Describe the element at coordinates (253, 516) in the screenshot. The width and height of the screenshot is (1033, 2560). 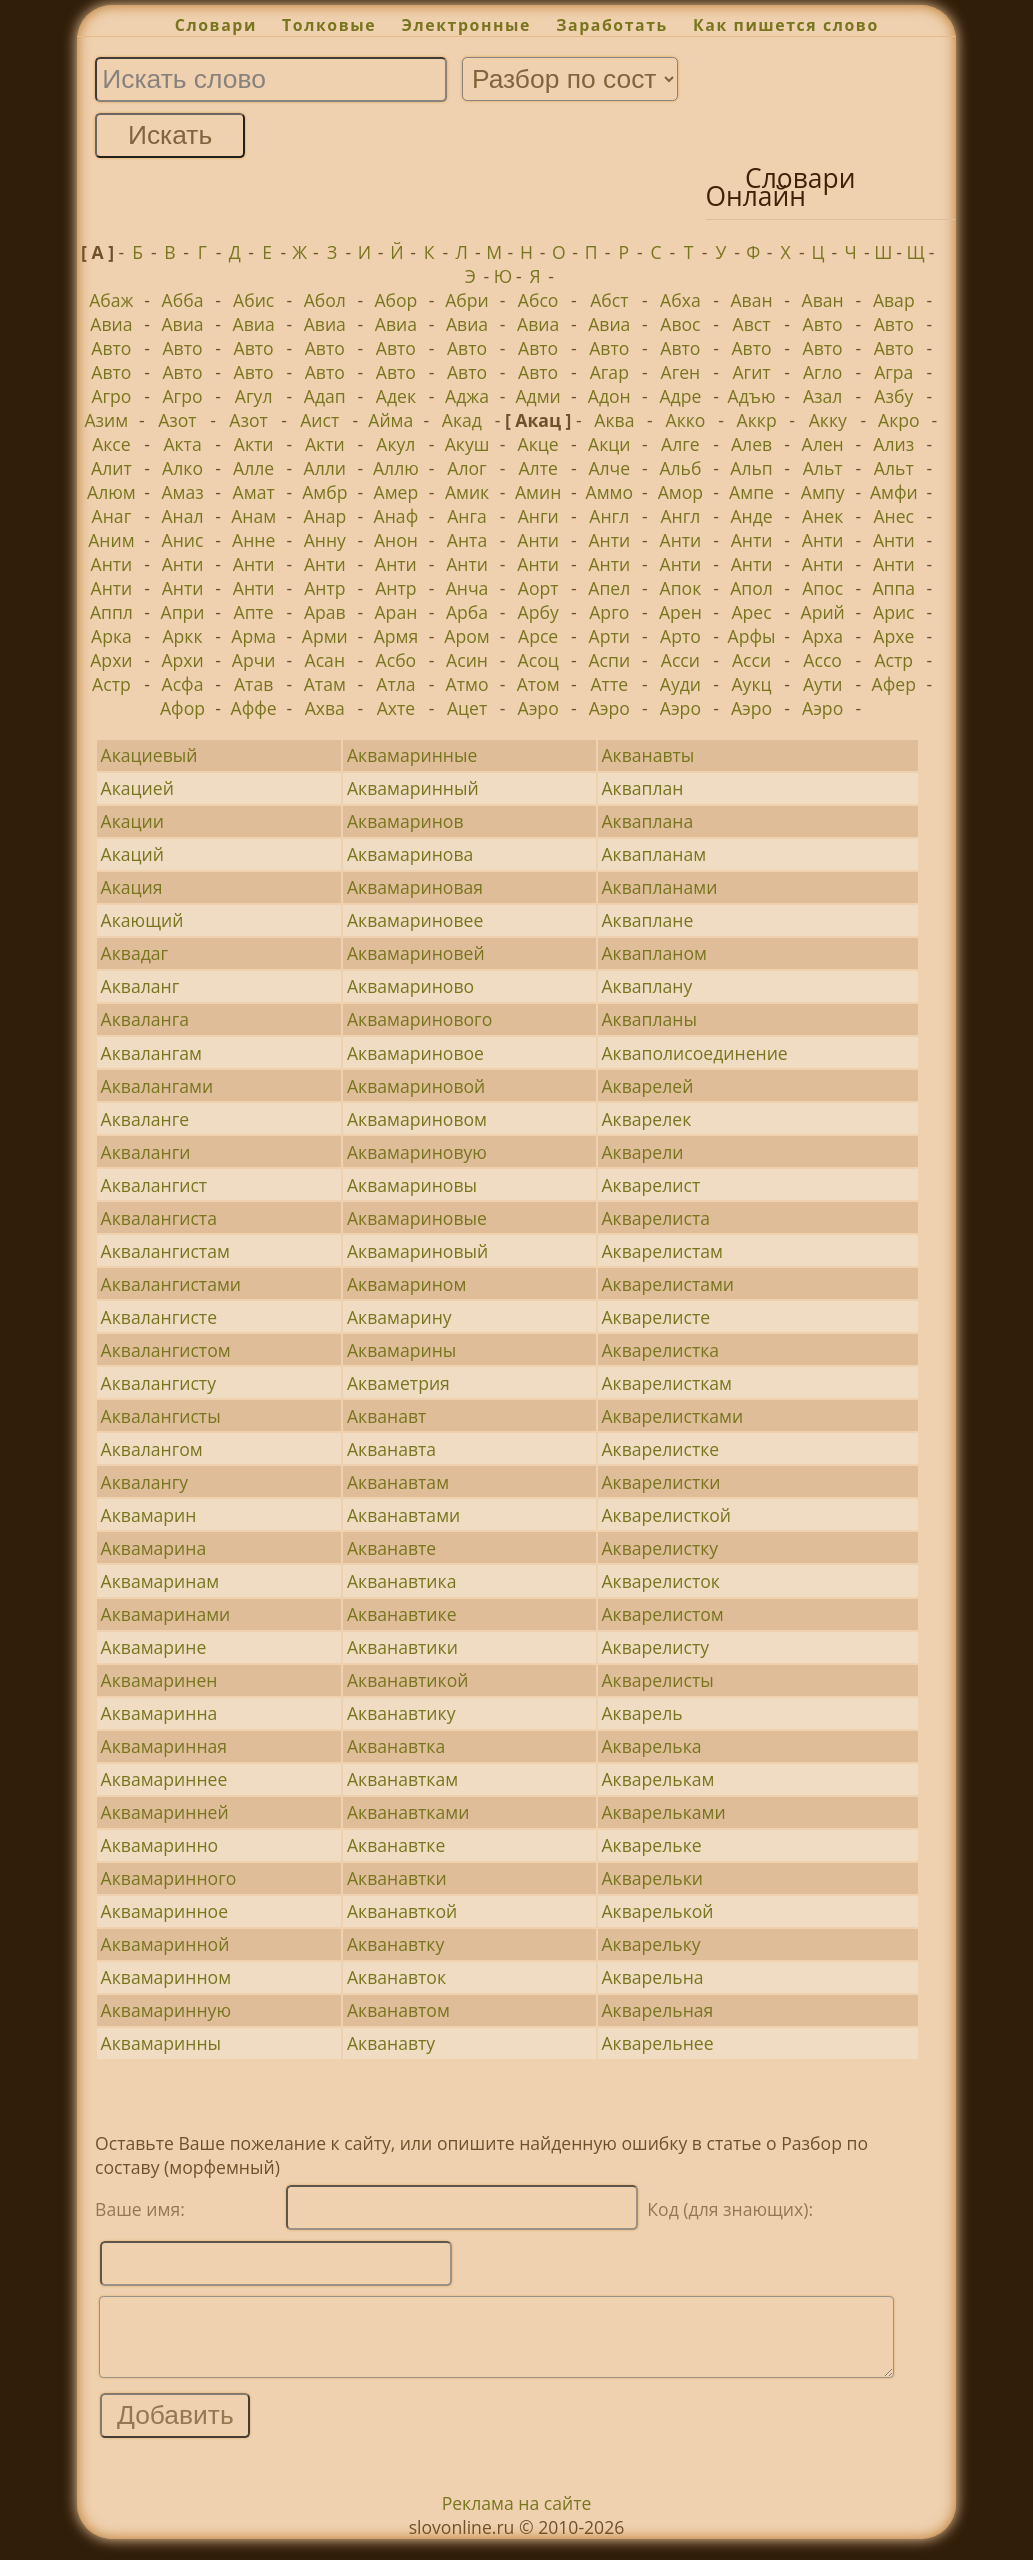
I see `Анам` at that location.